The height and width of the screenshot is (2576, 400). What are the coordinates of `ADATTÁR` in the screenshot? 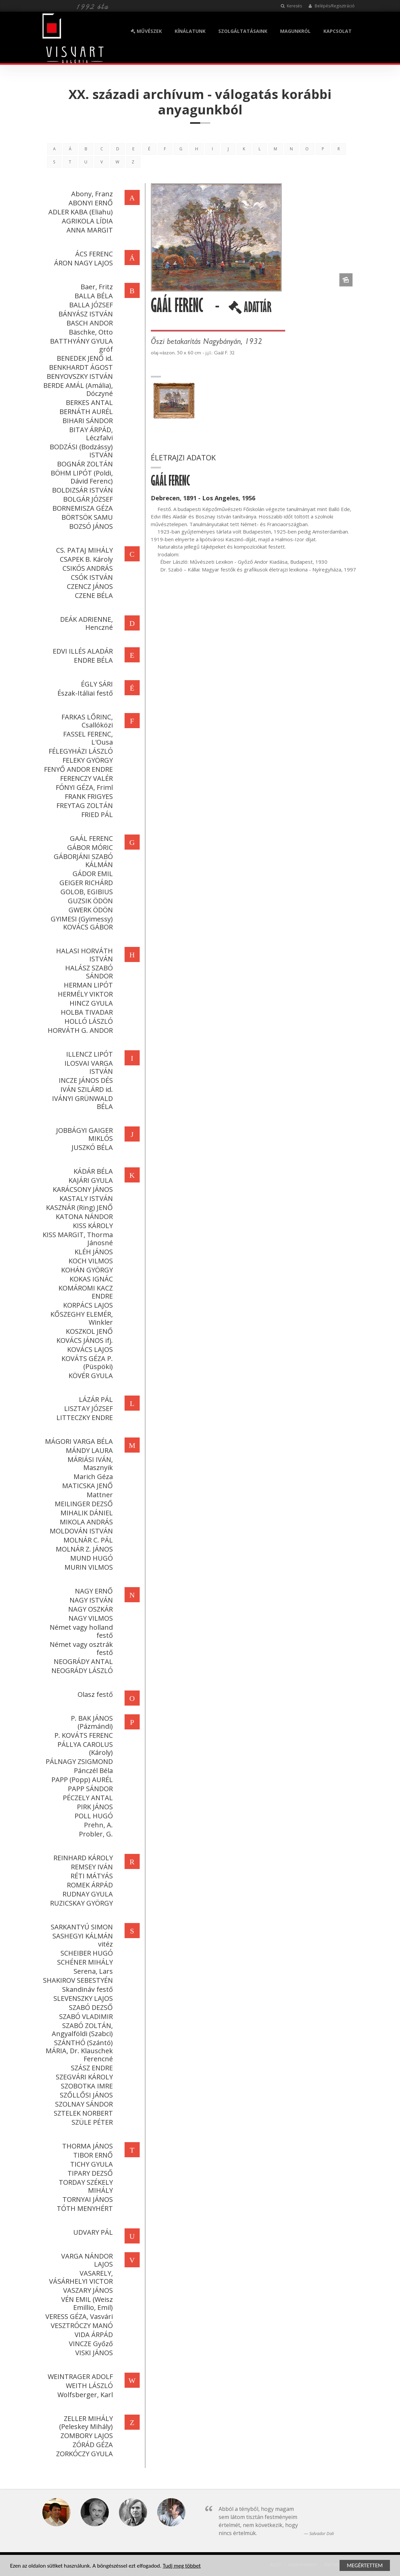 It's located at (250, 309).